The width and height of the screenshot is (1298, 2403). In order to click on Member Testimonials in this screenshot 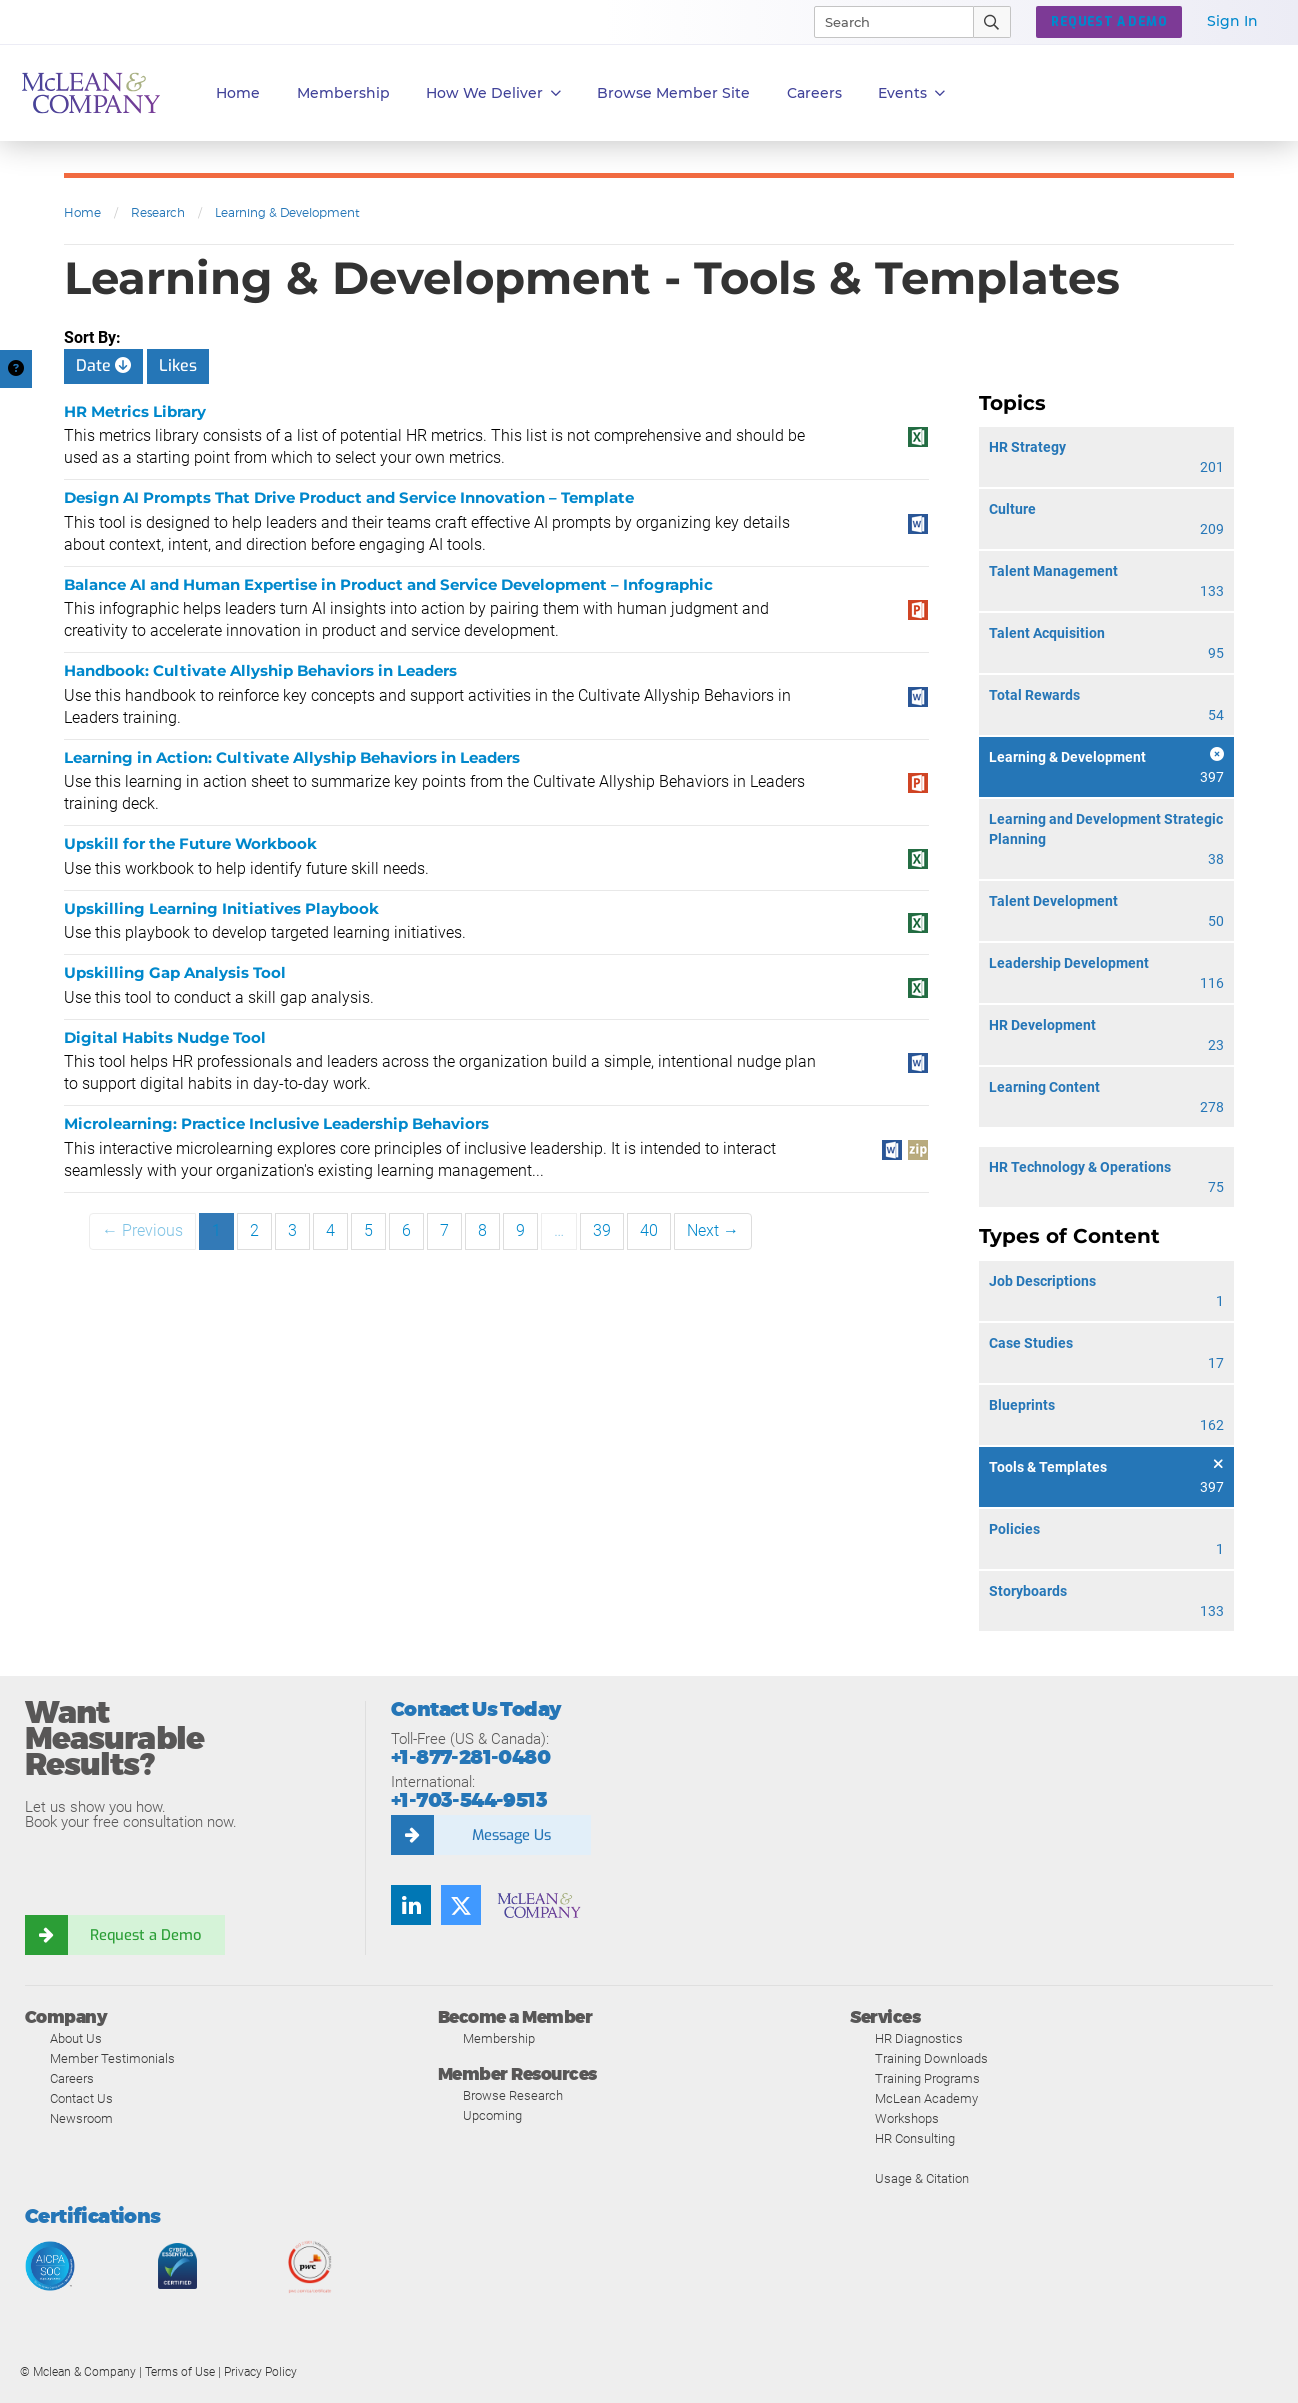, I will do `click(112, 2058)`.